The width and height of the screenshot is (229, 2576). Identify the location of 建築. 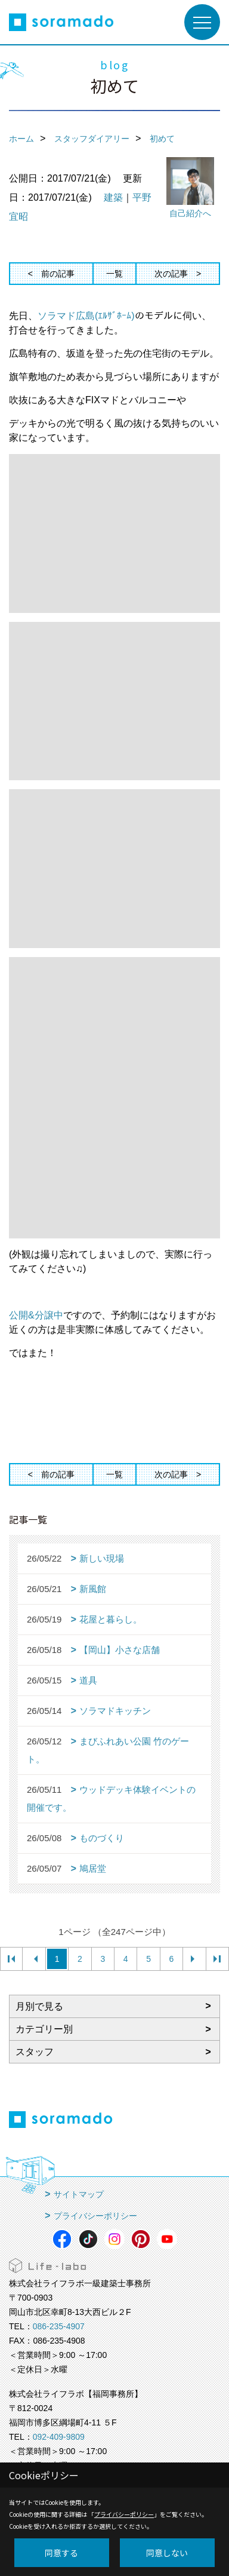
(113, 197).